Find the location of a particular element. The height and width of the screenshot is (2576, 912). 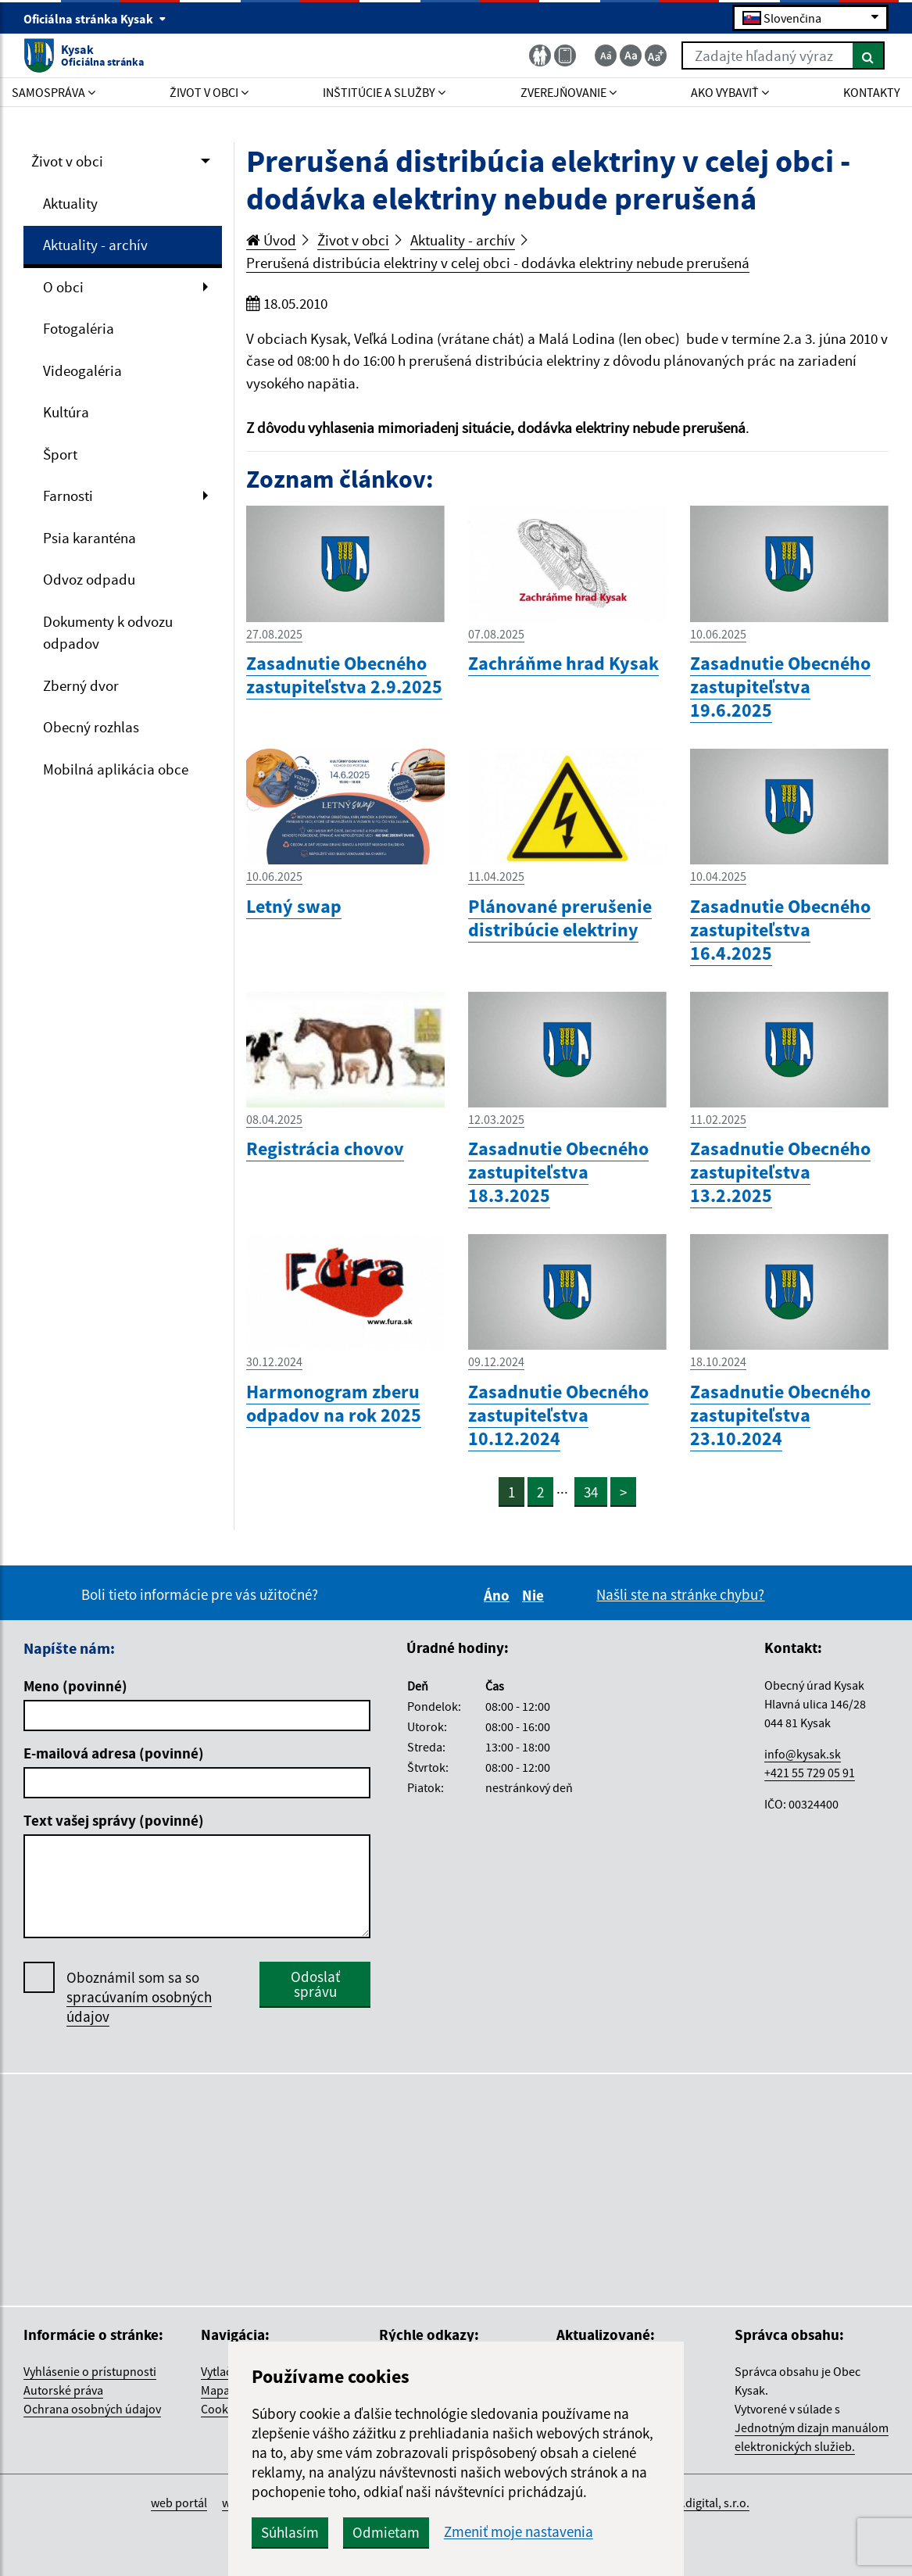

Zberný dvor is located at coordinates (81, 685).